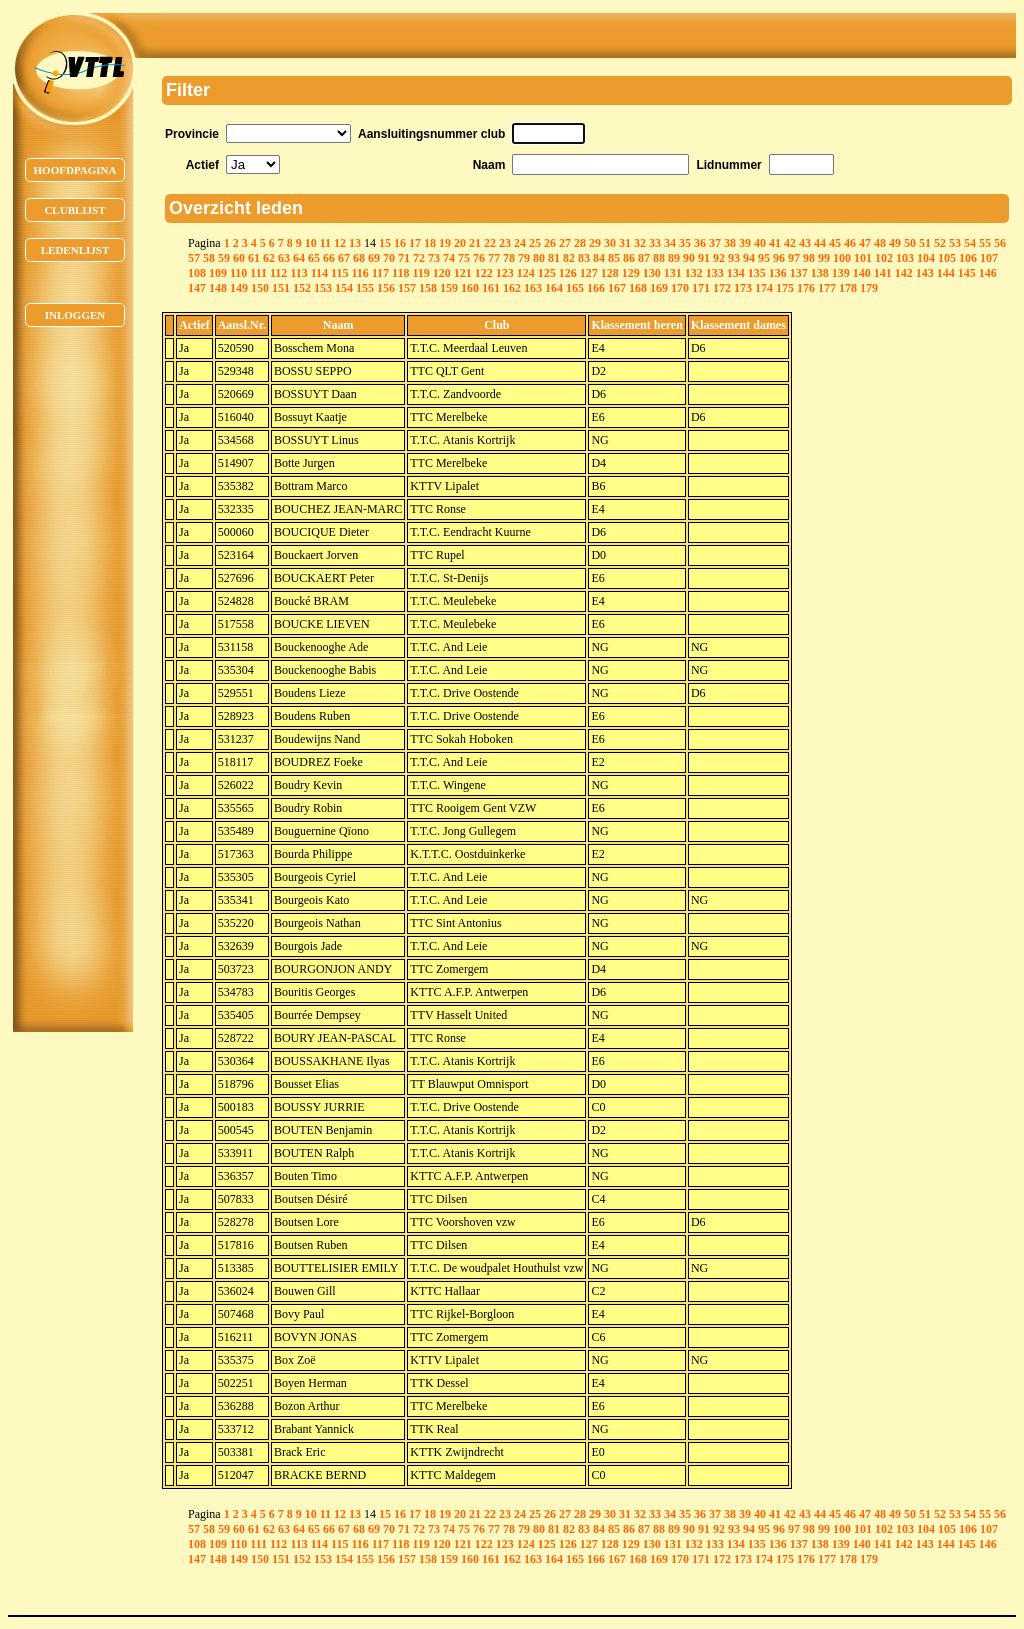 The width and height of the screenshot is (1024, 1629). Describe the element at coordinates (580, 243) in the screenshot. I see `28` at that location.